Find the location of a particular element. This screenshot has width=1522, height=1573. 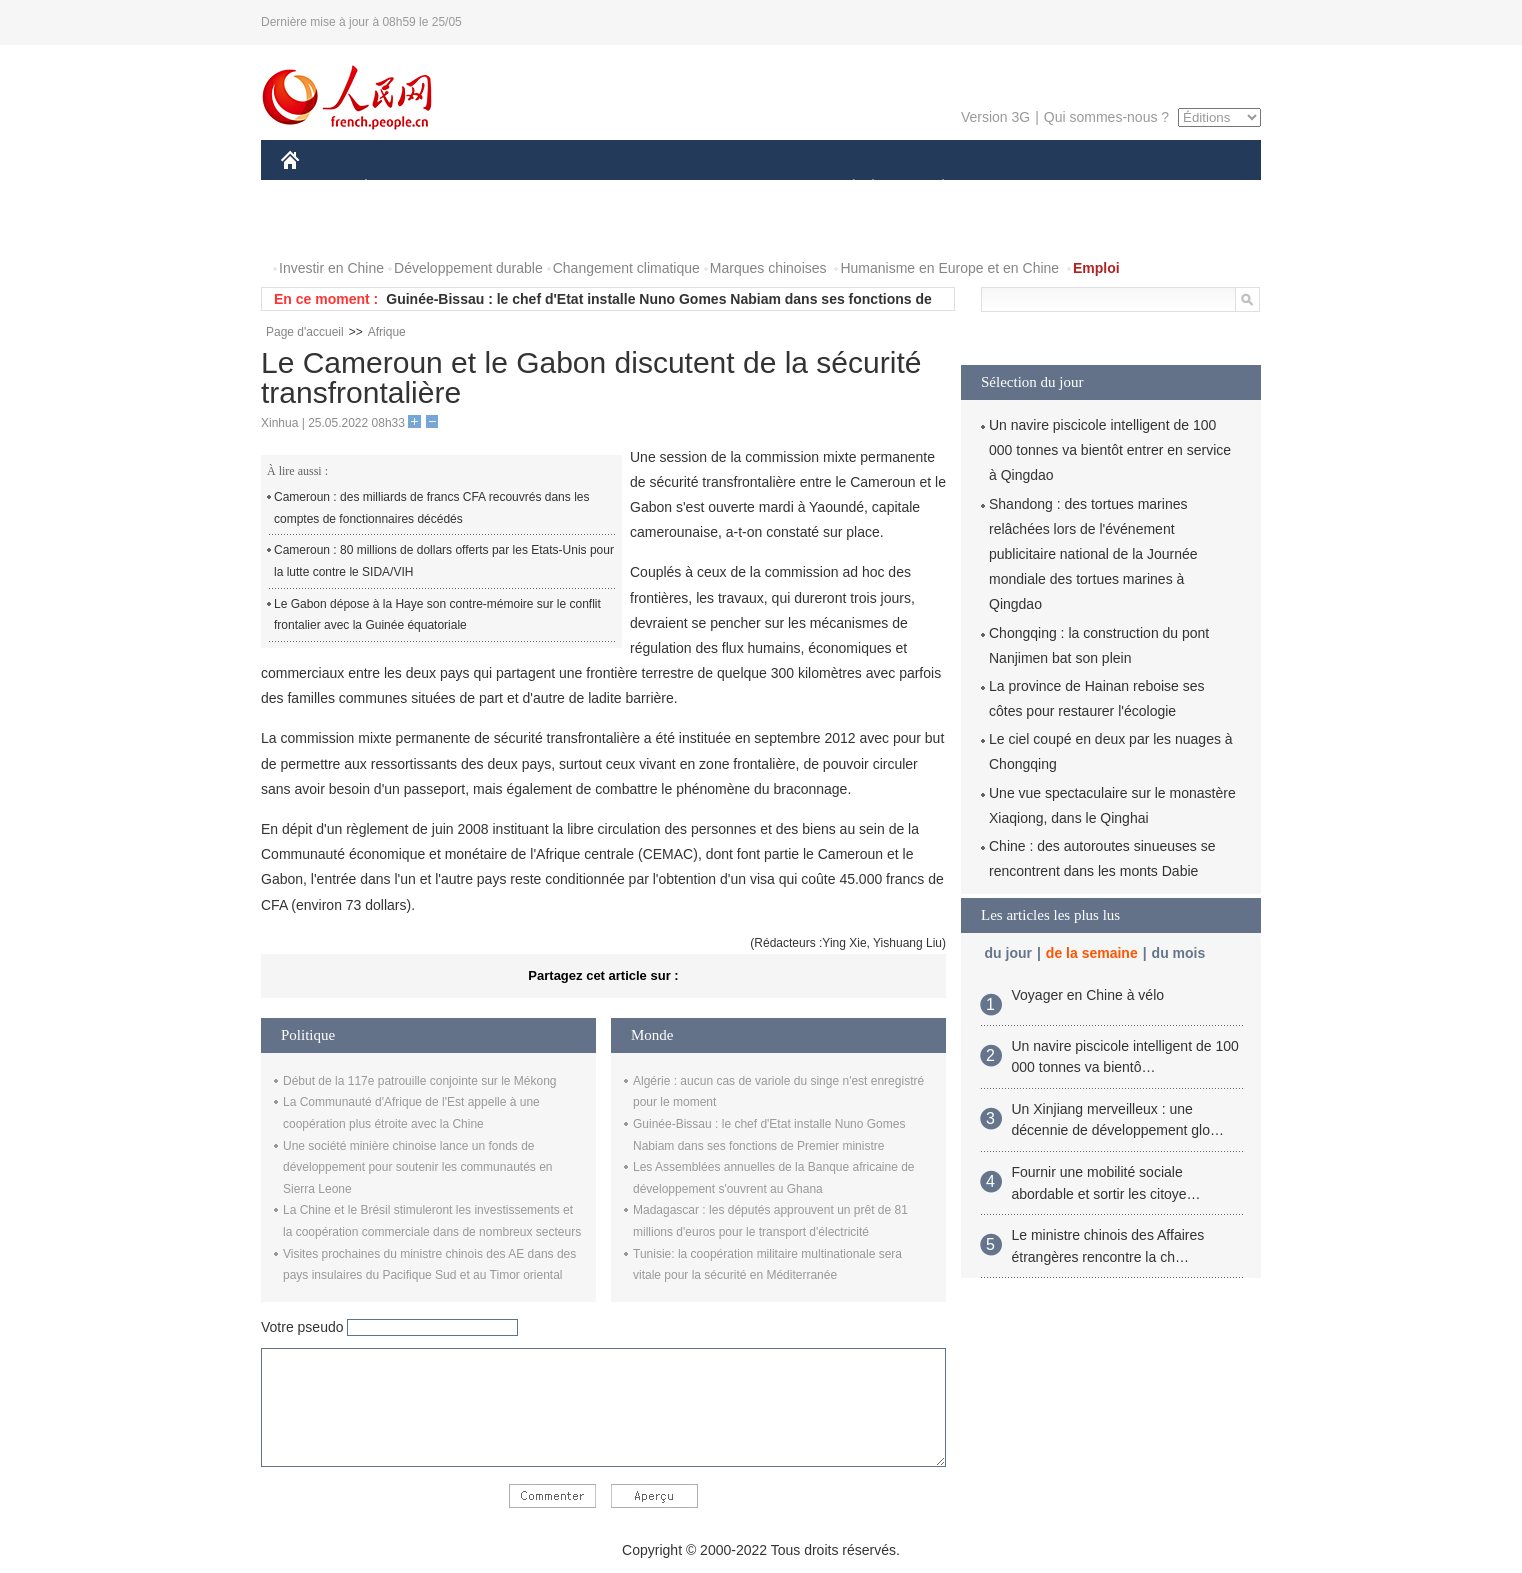

CULTURE is located at coordinates (755, 188).